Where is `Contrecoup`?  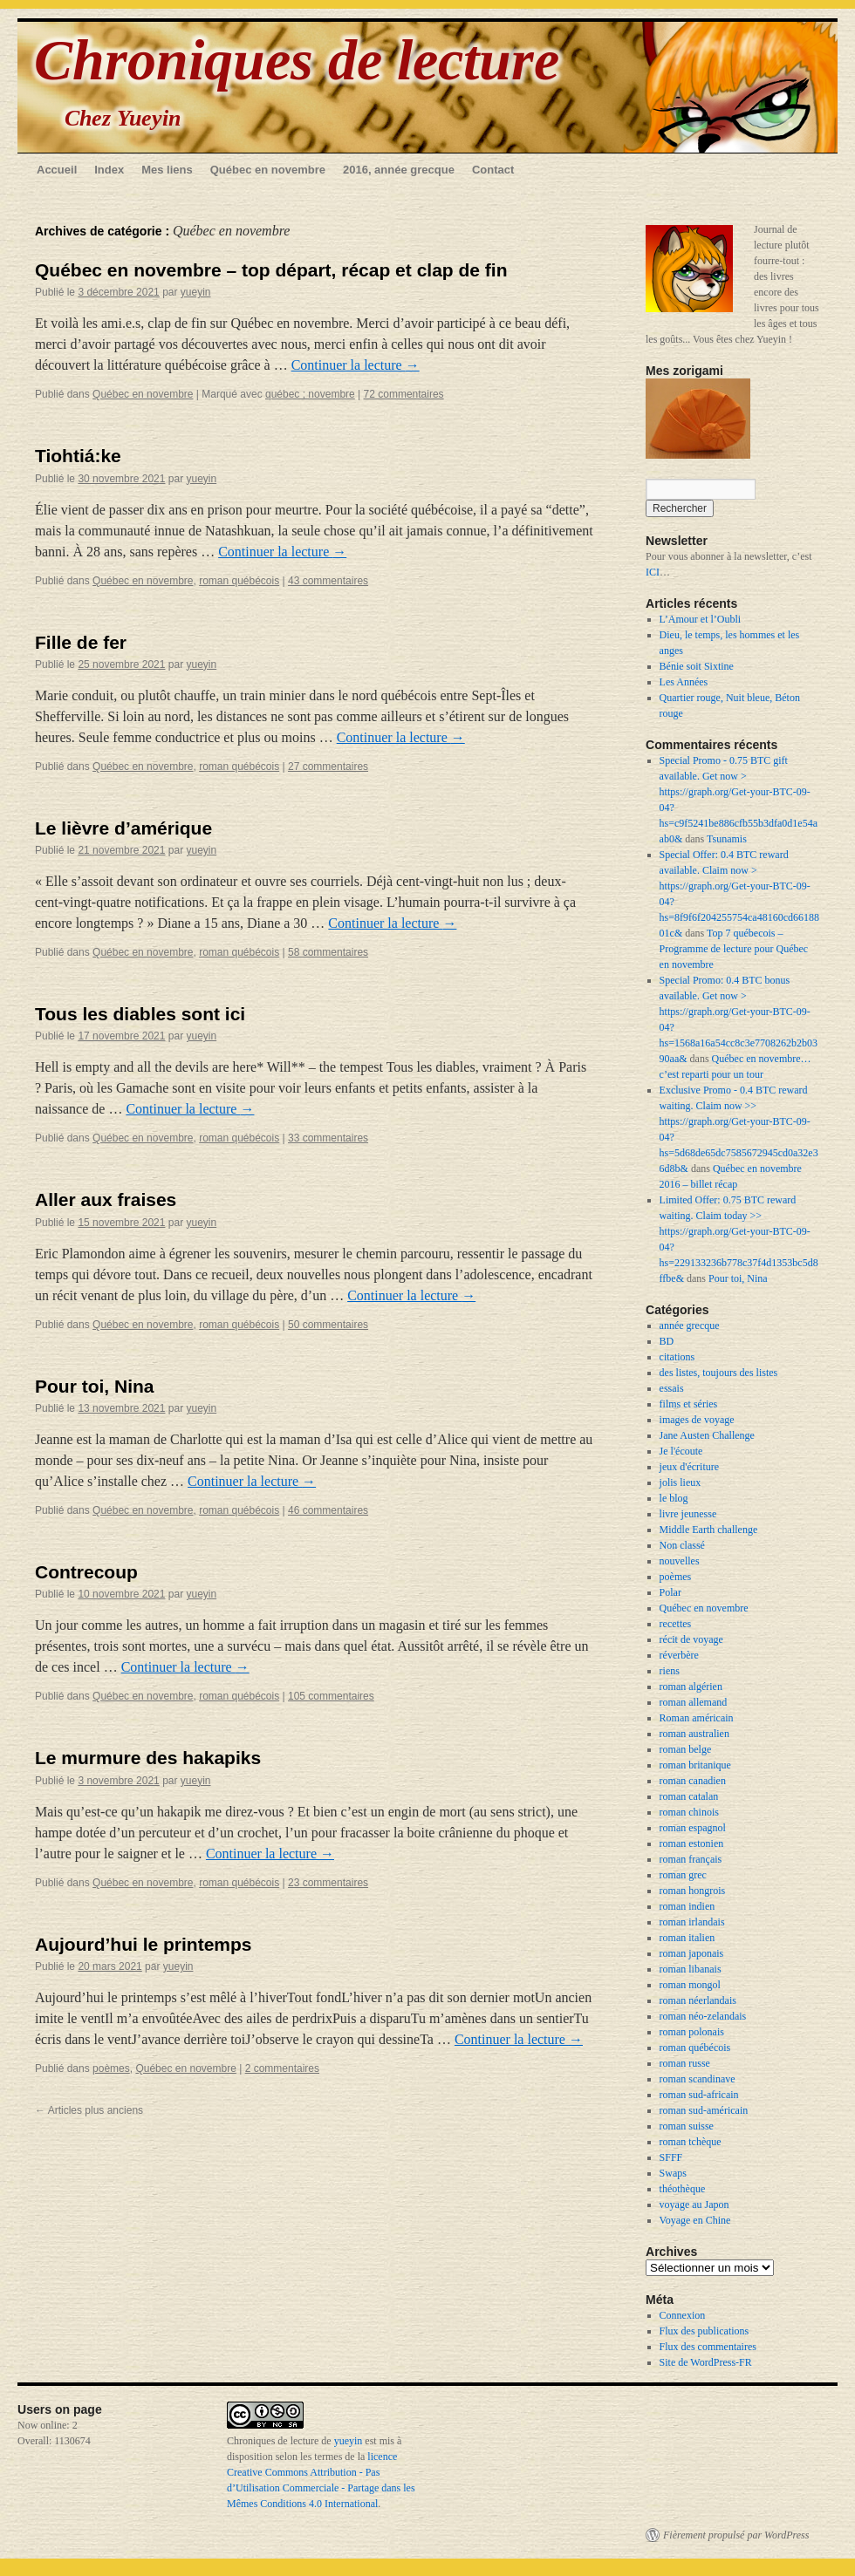 Contrecoup is located at coordinates (86, 1572).